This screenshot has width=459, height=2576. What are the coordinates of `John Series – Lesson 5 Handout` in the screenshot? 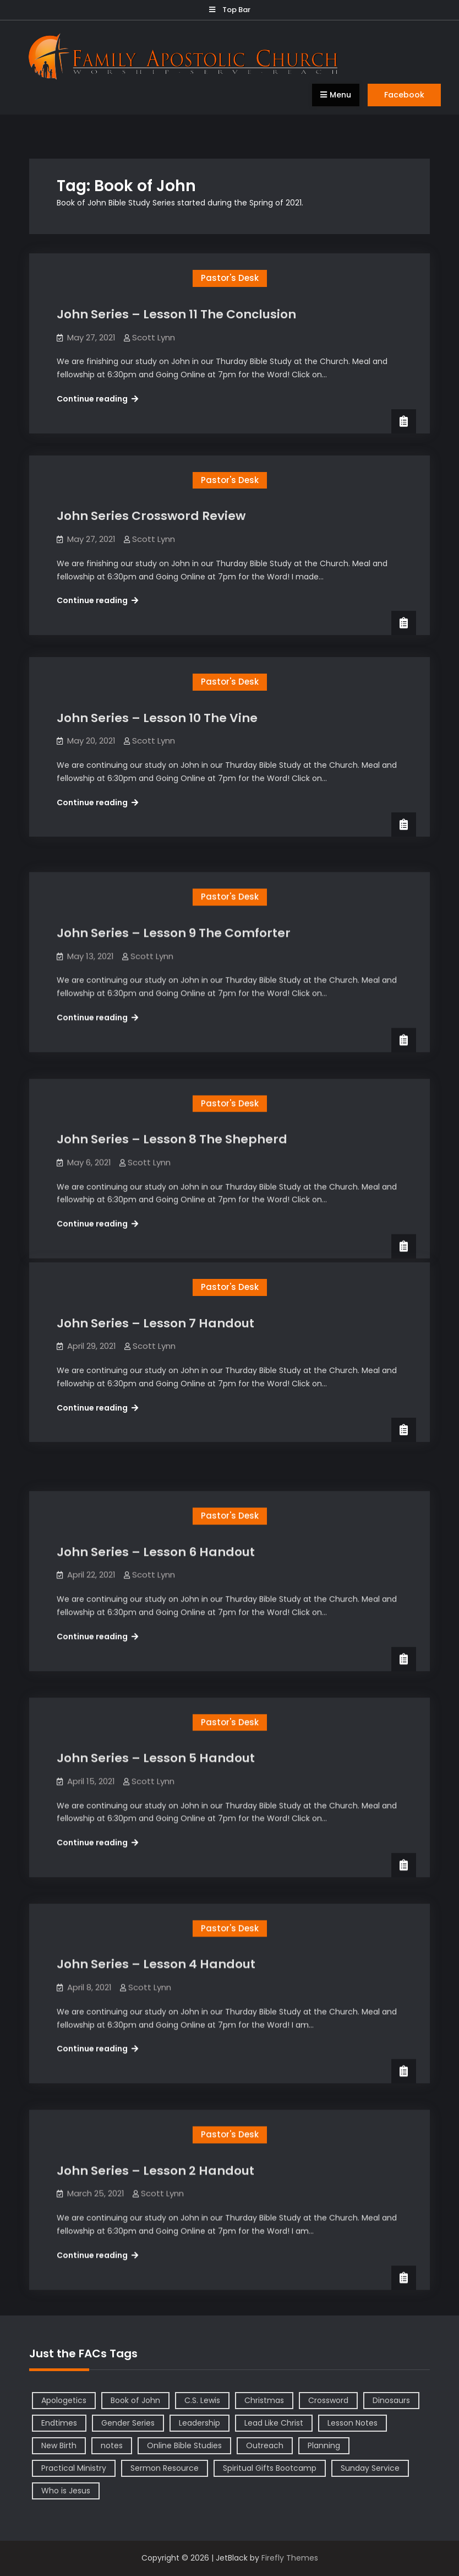 It's located at (156, 1726).